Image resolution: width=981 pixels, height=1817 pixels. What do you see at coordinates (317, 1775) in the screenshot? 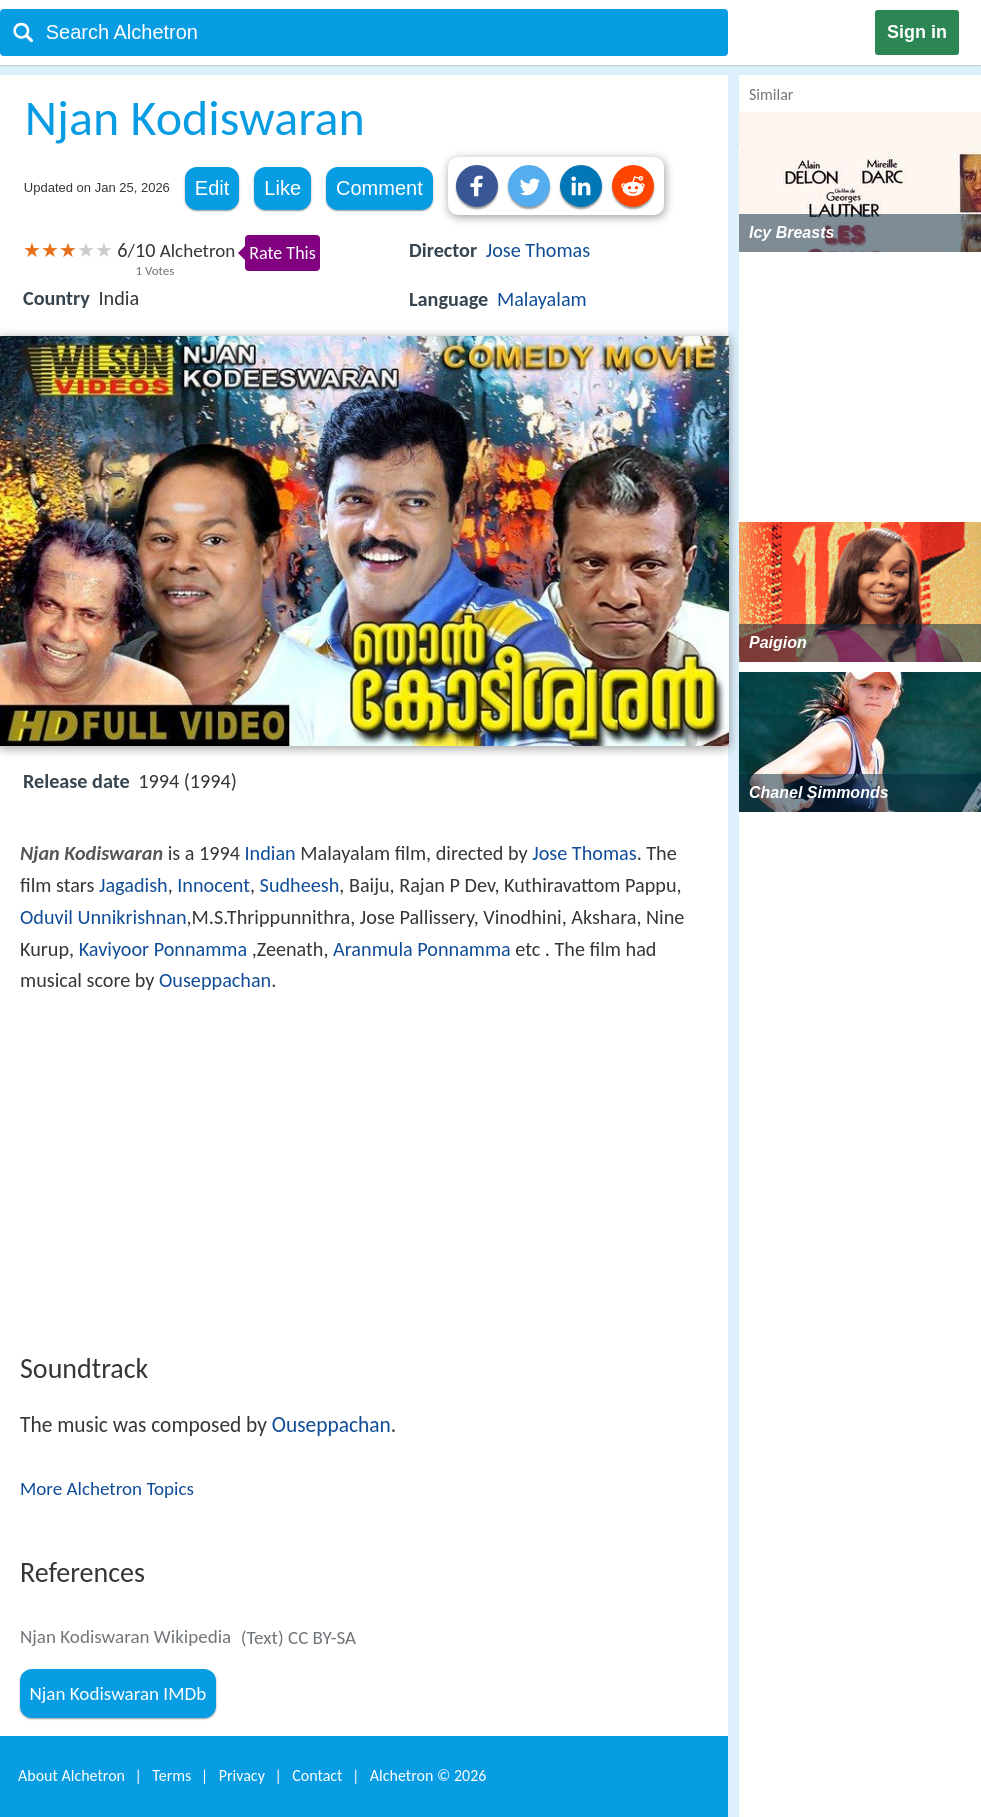
I see `Contact` at bounding box center [317, 1775].